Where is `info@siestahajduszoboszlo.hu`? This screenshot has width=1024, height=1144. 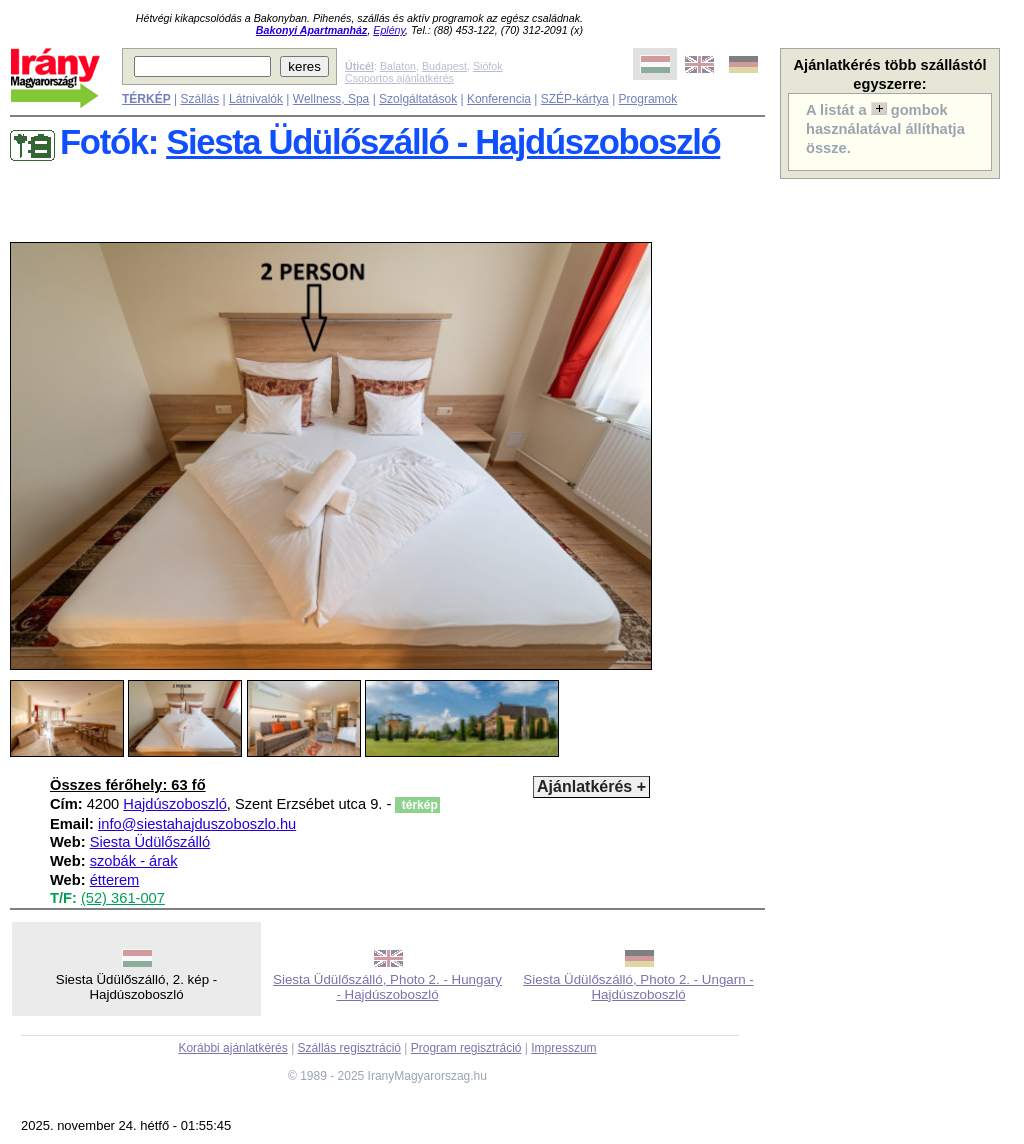
info@siestahajduszoboszlo.hu is located at coordinates (197, 824).